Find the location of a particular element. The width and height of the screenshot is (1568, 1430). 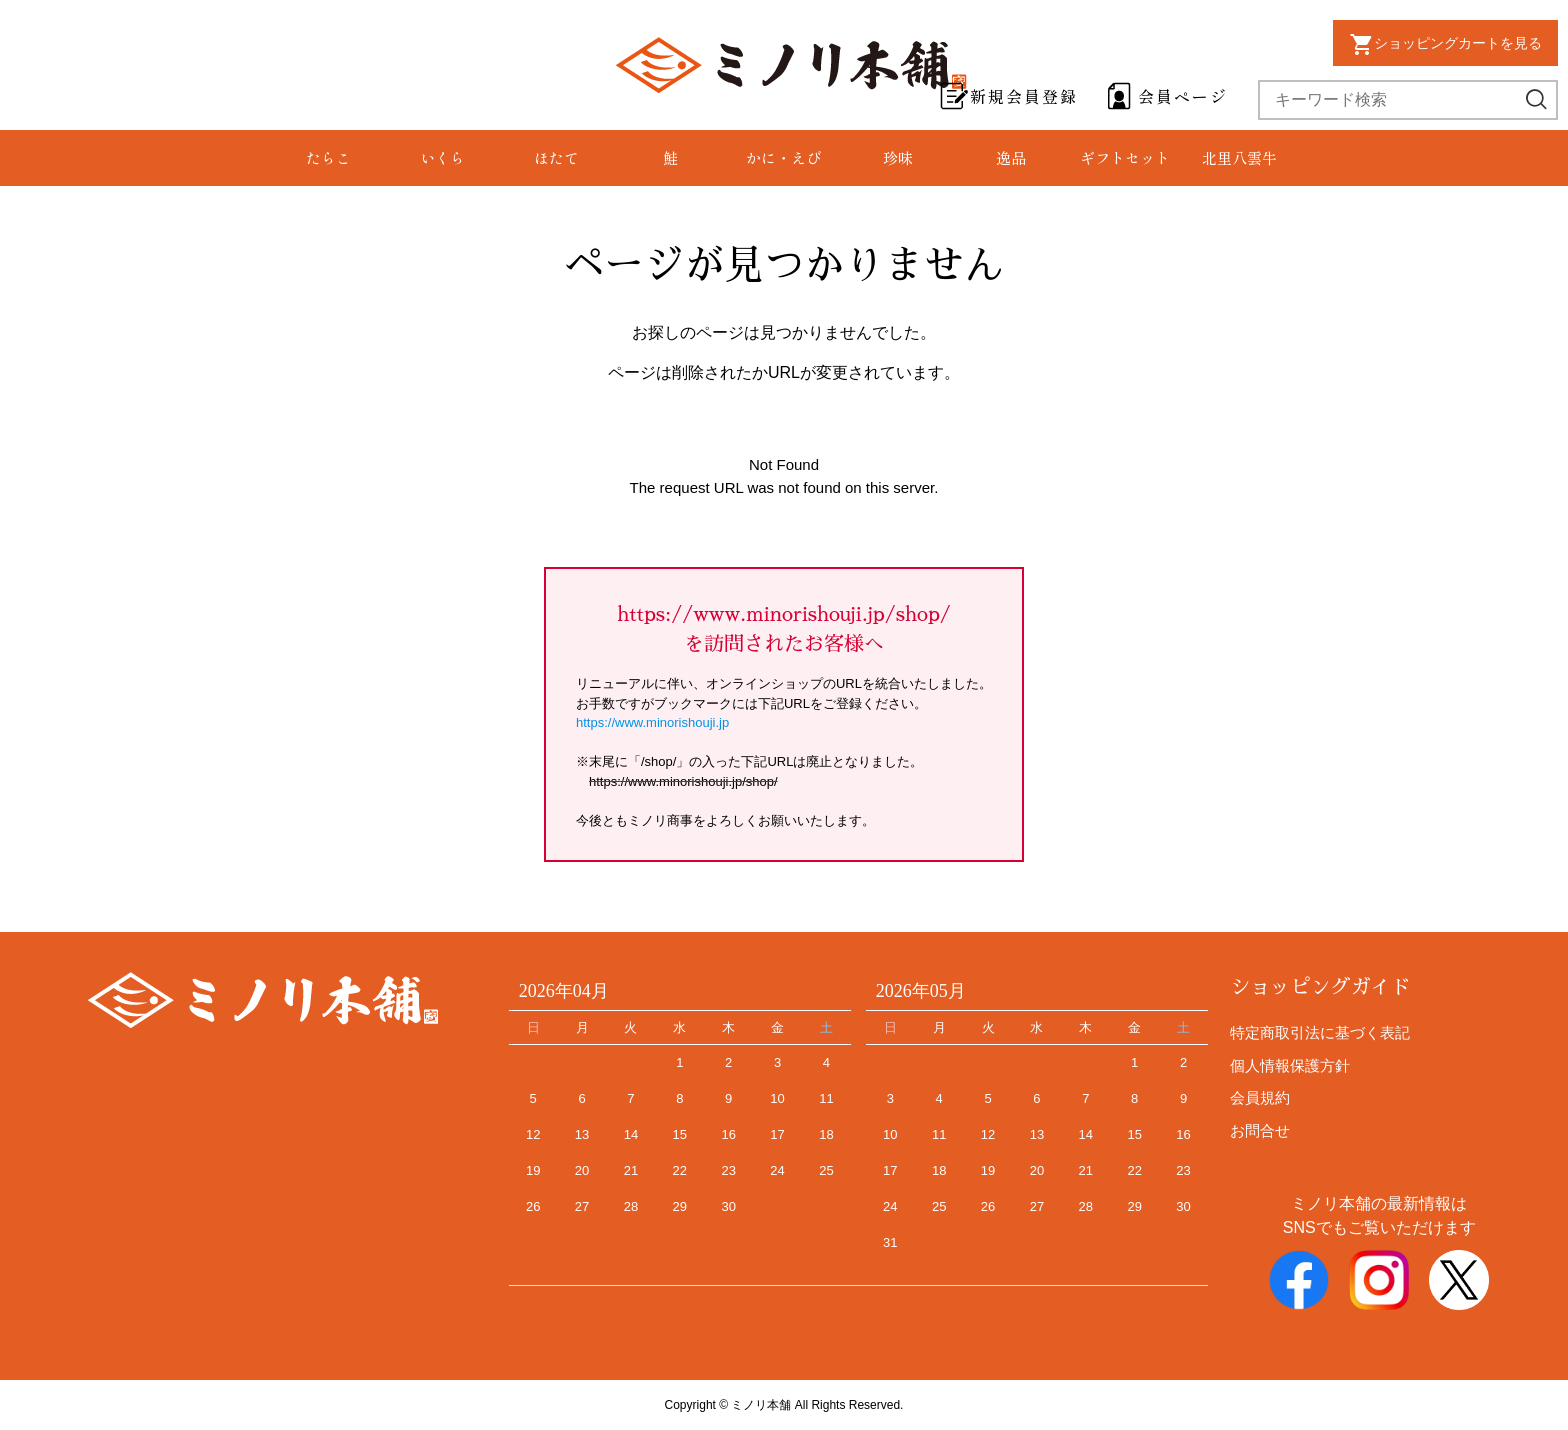

ギフトセット [group] is located at coordinates (1125, 157).